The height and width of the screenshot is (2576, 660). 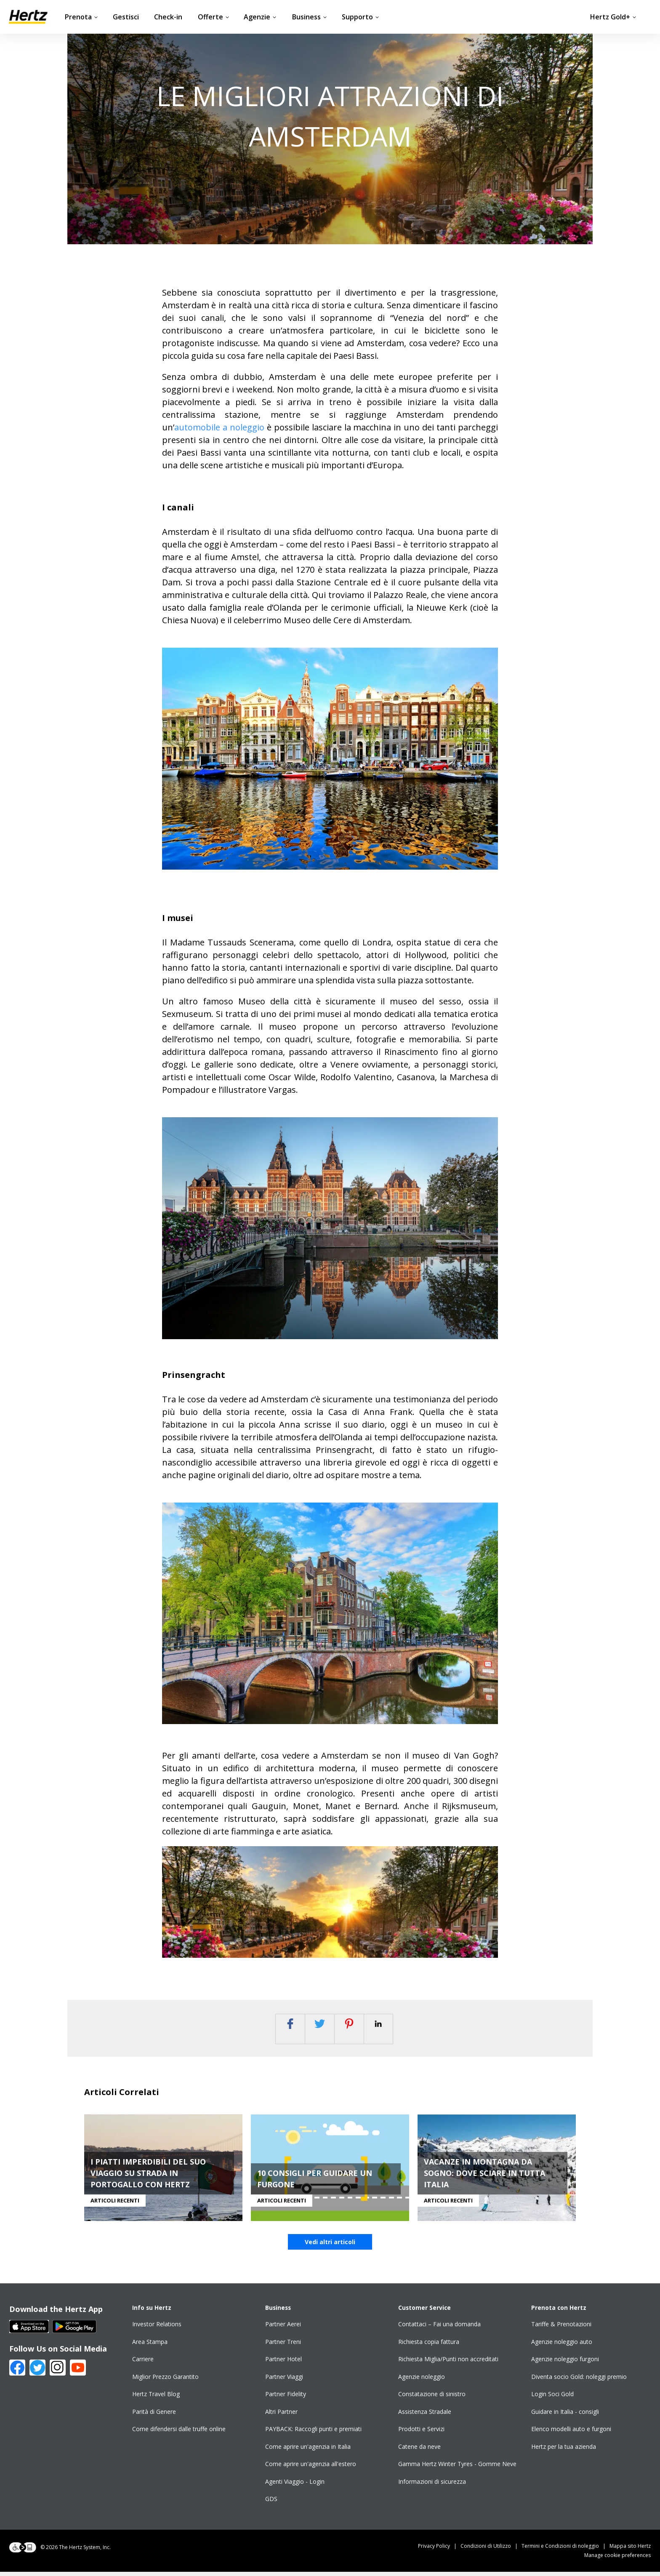 What do you see at coordinates (617, 2559) in the screenshot?
I see `Manage cookie preferences` at bounding box center [617, 2559].